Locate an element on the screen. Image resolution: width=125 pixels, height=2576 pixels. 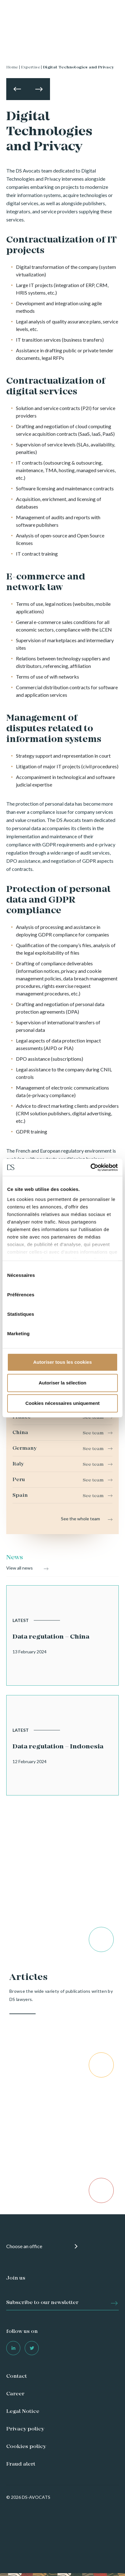
Home | is located at coordinates (13, 67).